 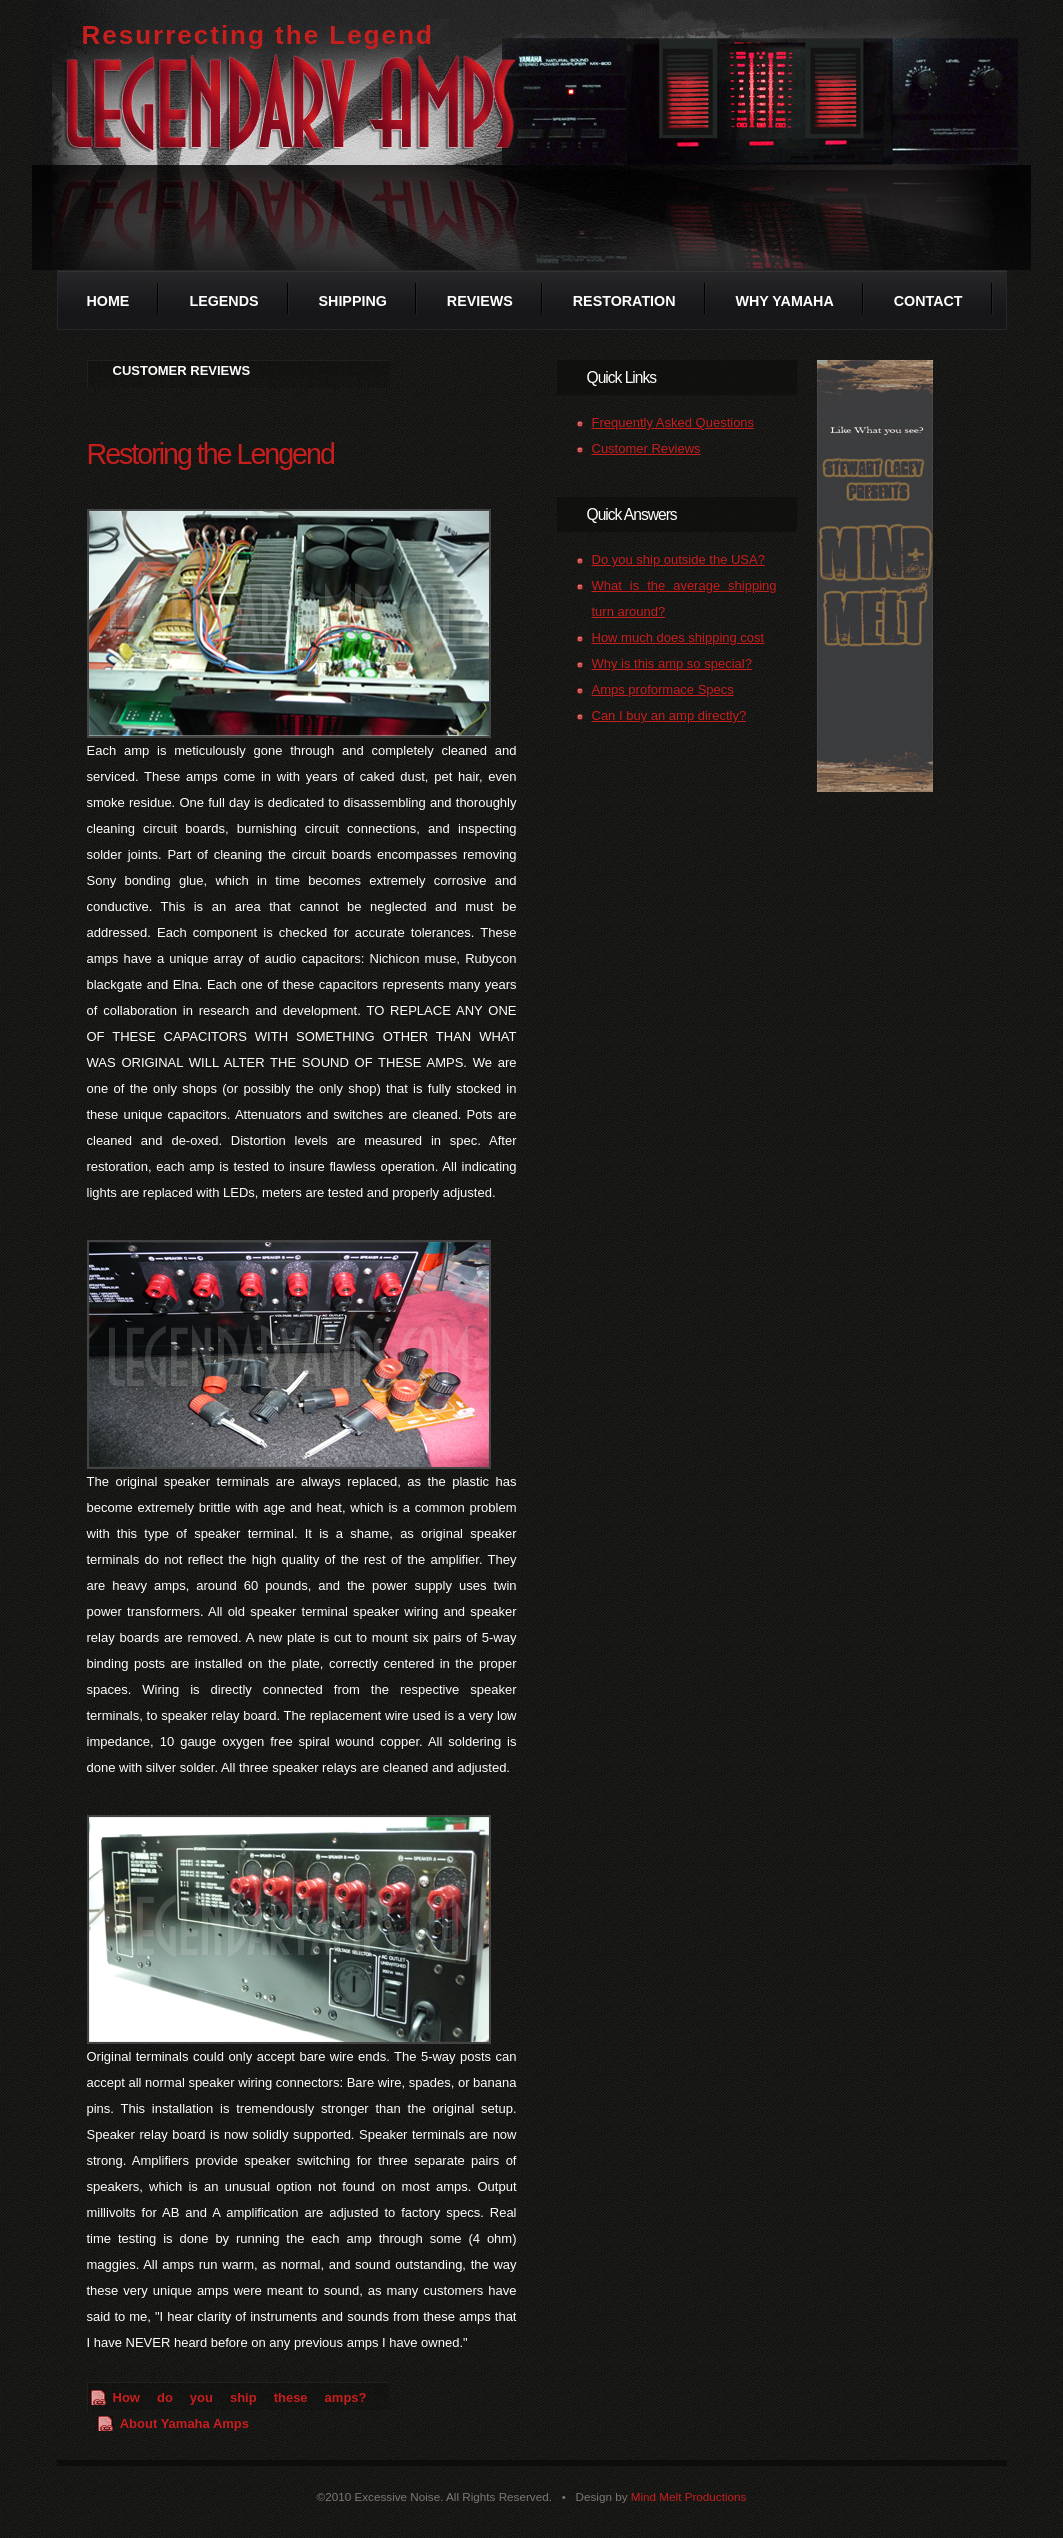 I want to click on Why Yamaha, so click(x=785, y=301).